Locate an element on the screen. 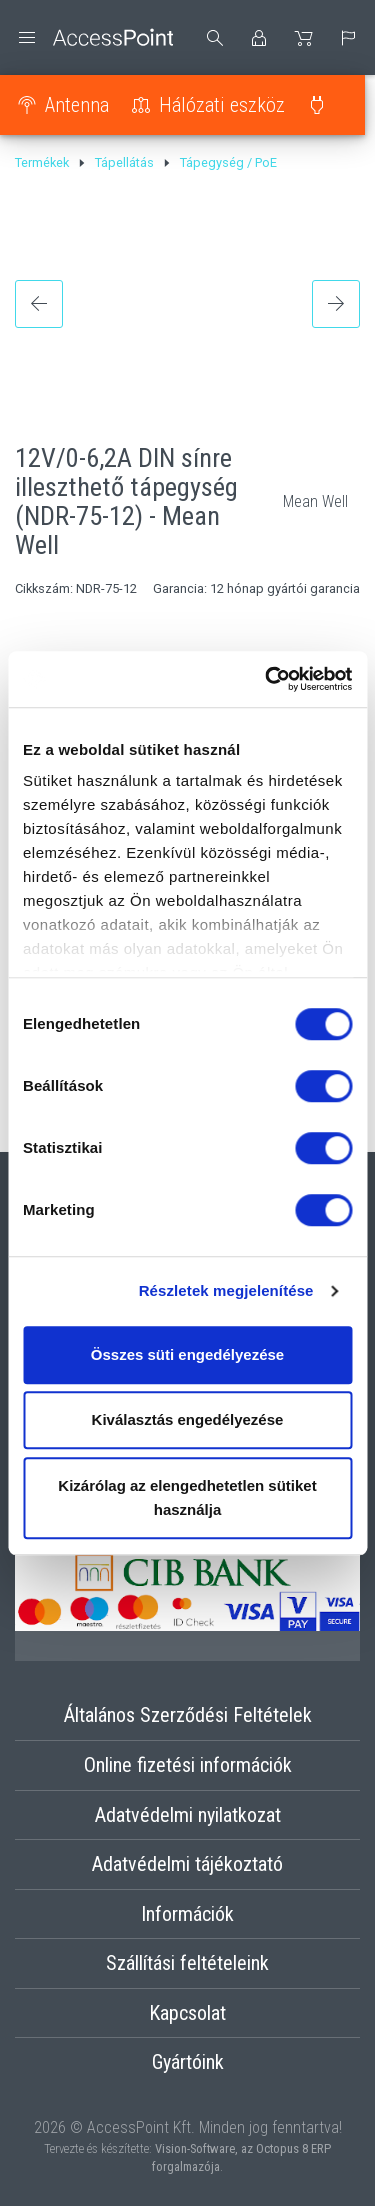 The image size is (375, 2206). Összes süti engedélyezése is located at coordinates (187, 1354).